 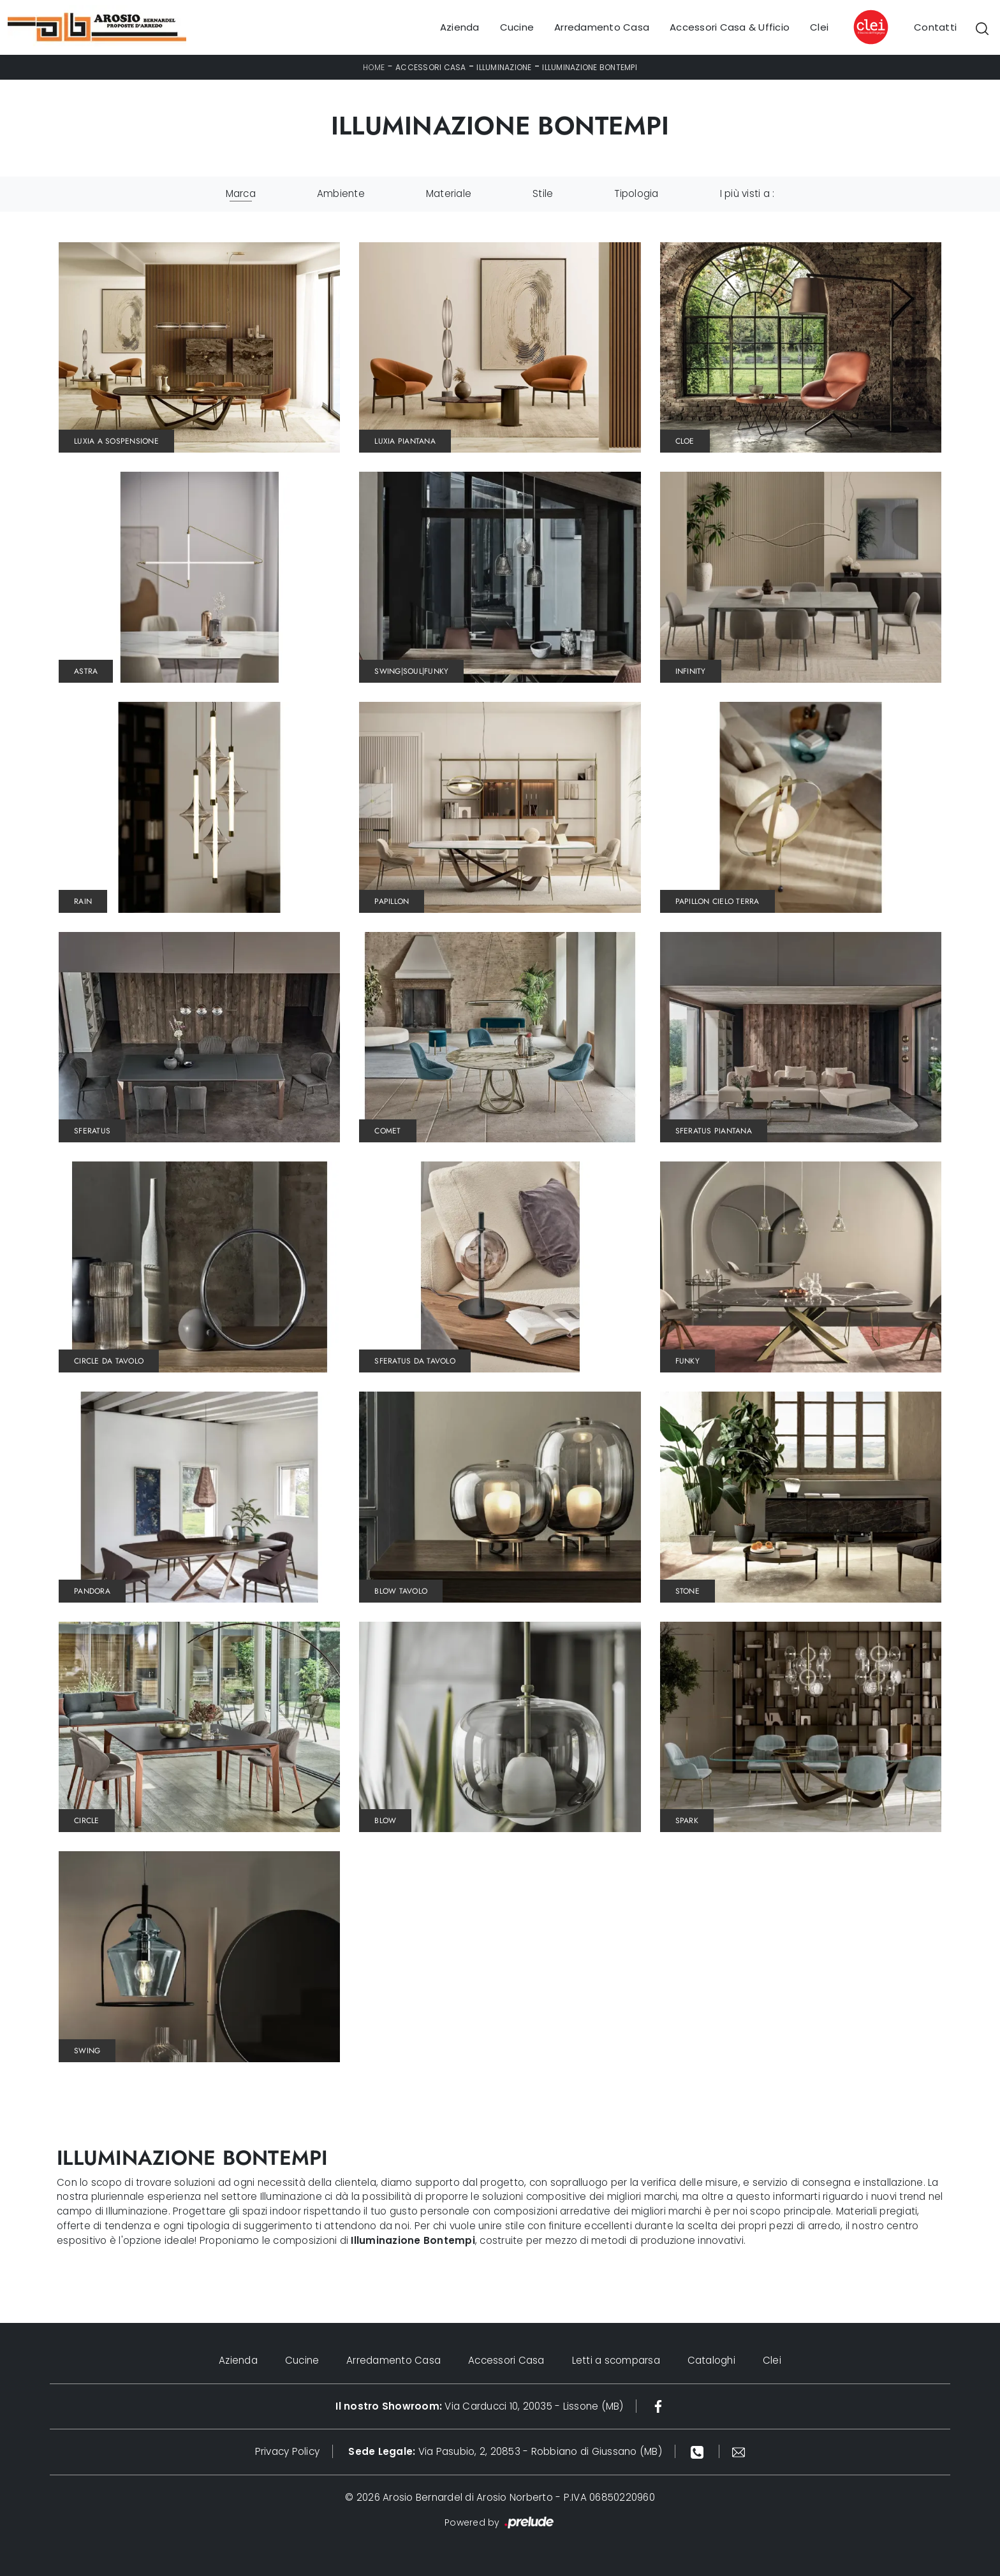 What do you see at coordinates (479, 2406) in the screenshot?
I see `Via Carducci 10, 20035 - Lissone (MB)` at bounding box center [479, 2406].